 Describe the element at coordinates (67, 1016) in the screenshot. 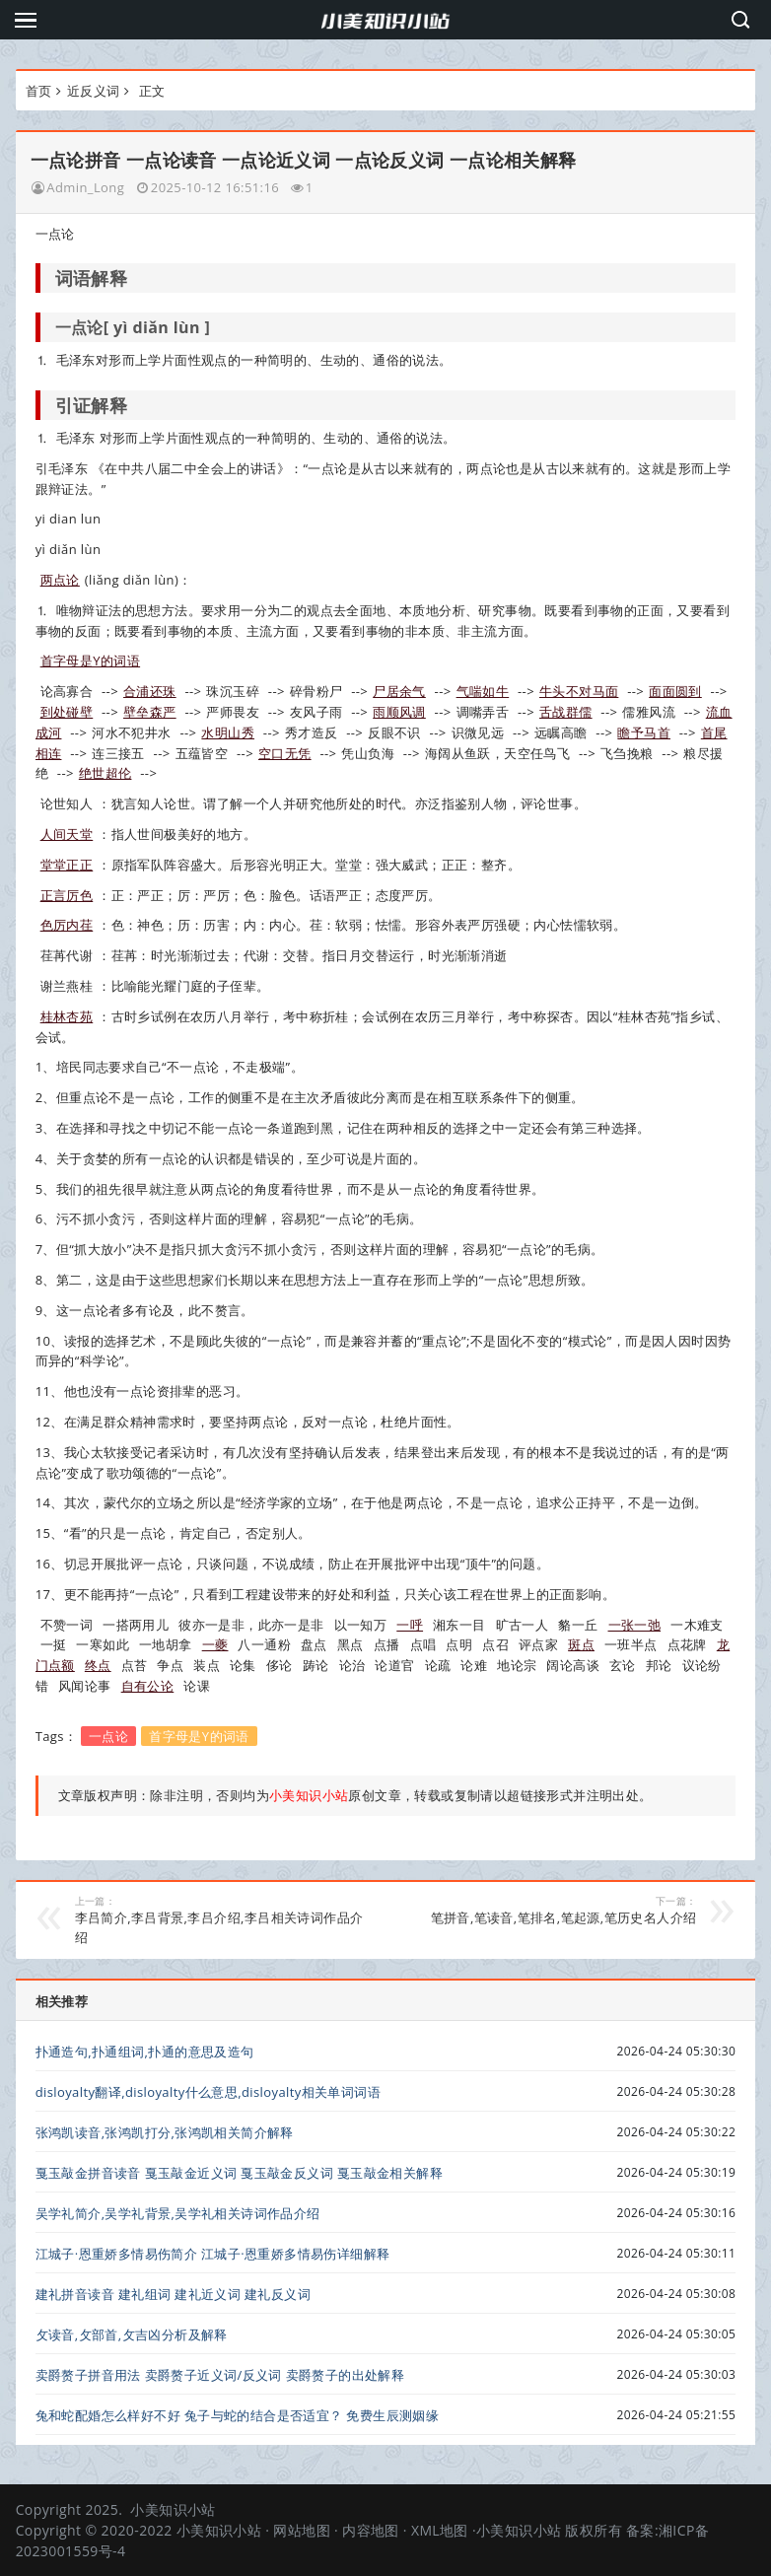

I see `桂林杏苑` at that location.